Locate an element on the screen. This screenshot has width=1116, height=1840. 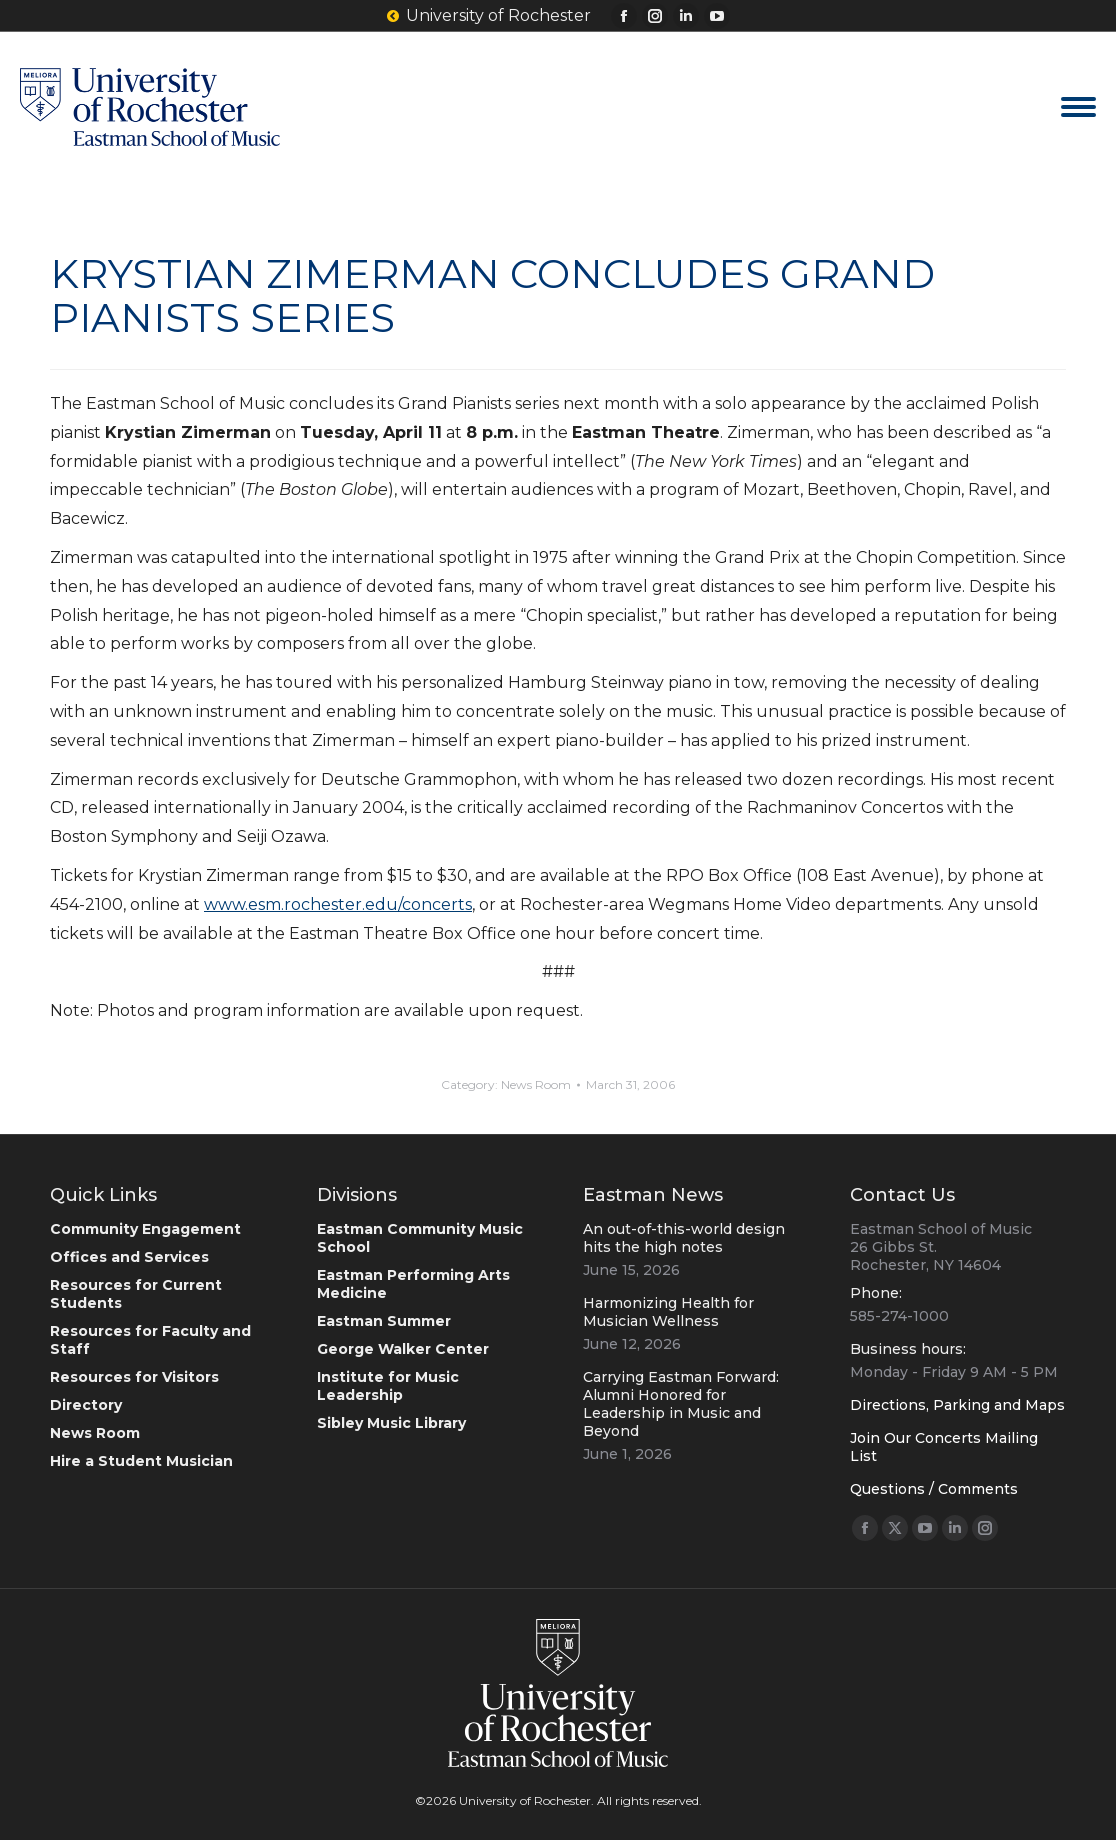
www.esm.rochester.edu/concerts is located at coordinates (338, 904).